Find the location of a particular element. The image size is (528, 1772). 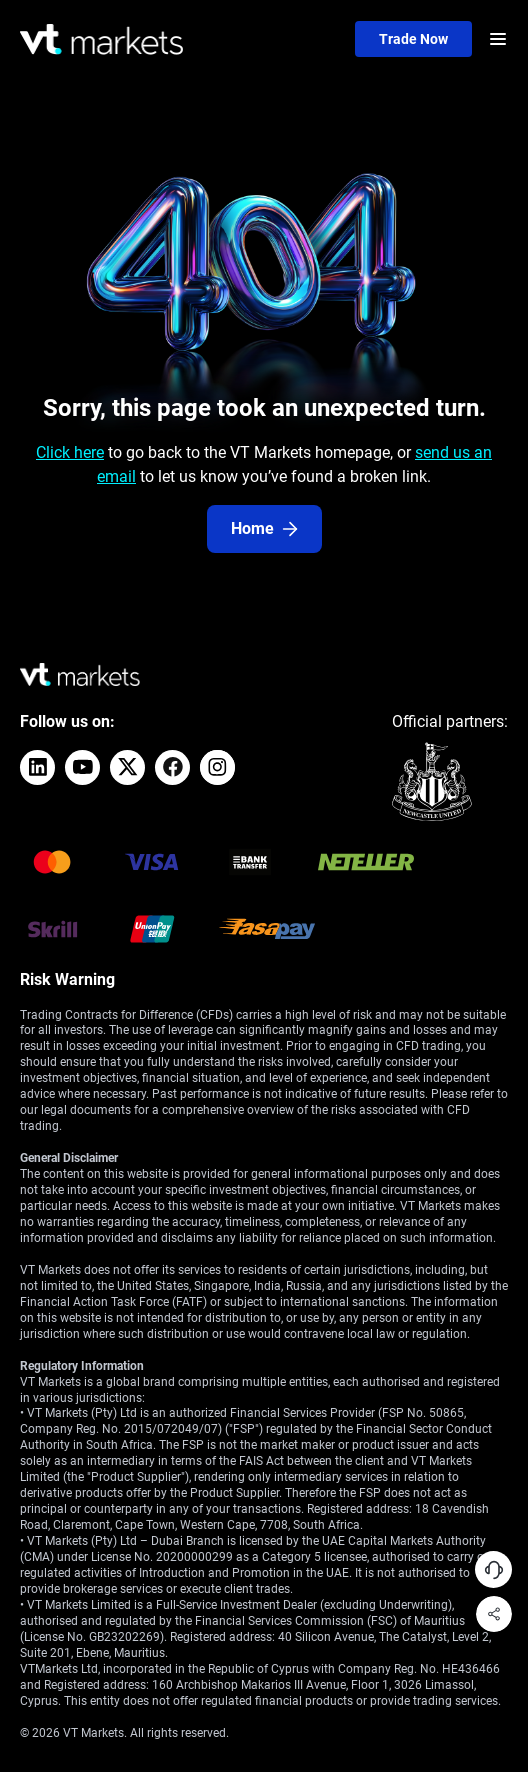

Trade now is located at coordinates (413, 39).